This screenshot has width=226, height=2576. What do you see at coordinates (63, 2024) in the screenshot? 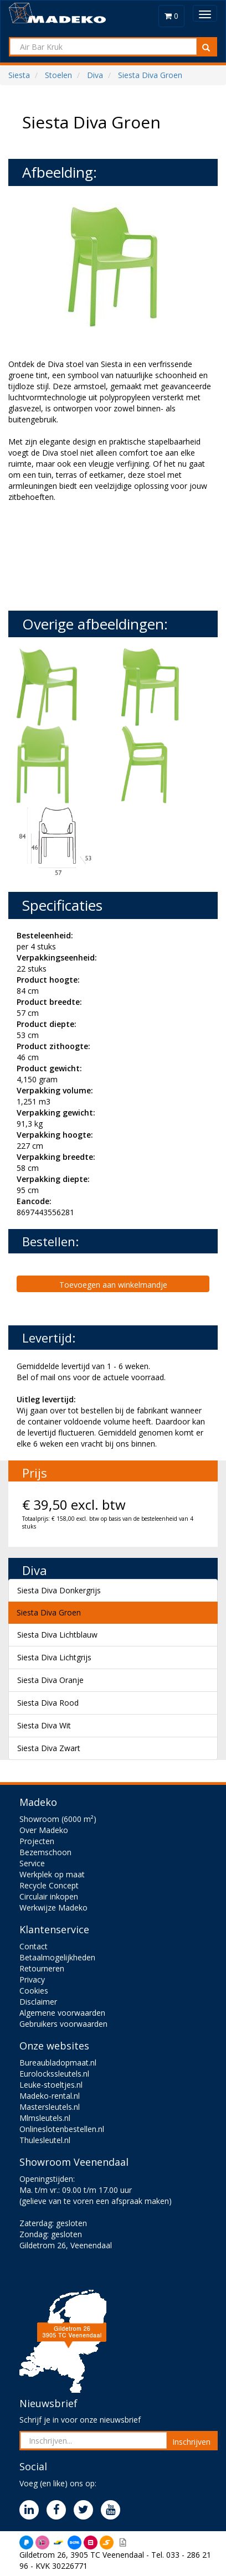
I see `Gebruikers voorwaarden` at bounding box center [63, 2024].